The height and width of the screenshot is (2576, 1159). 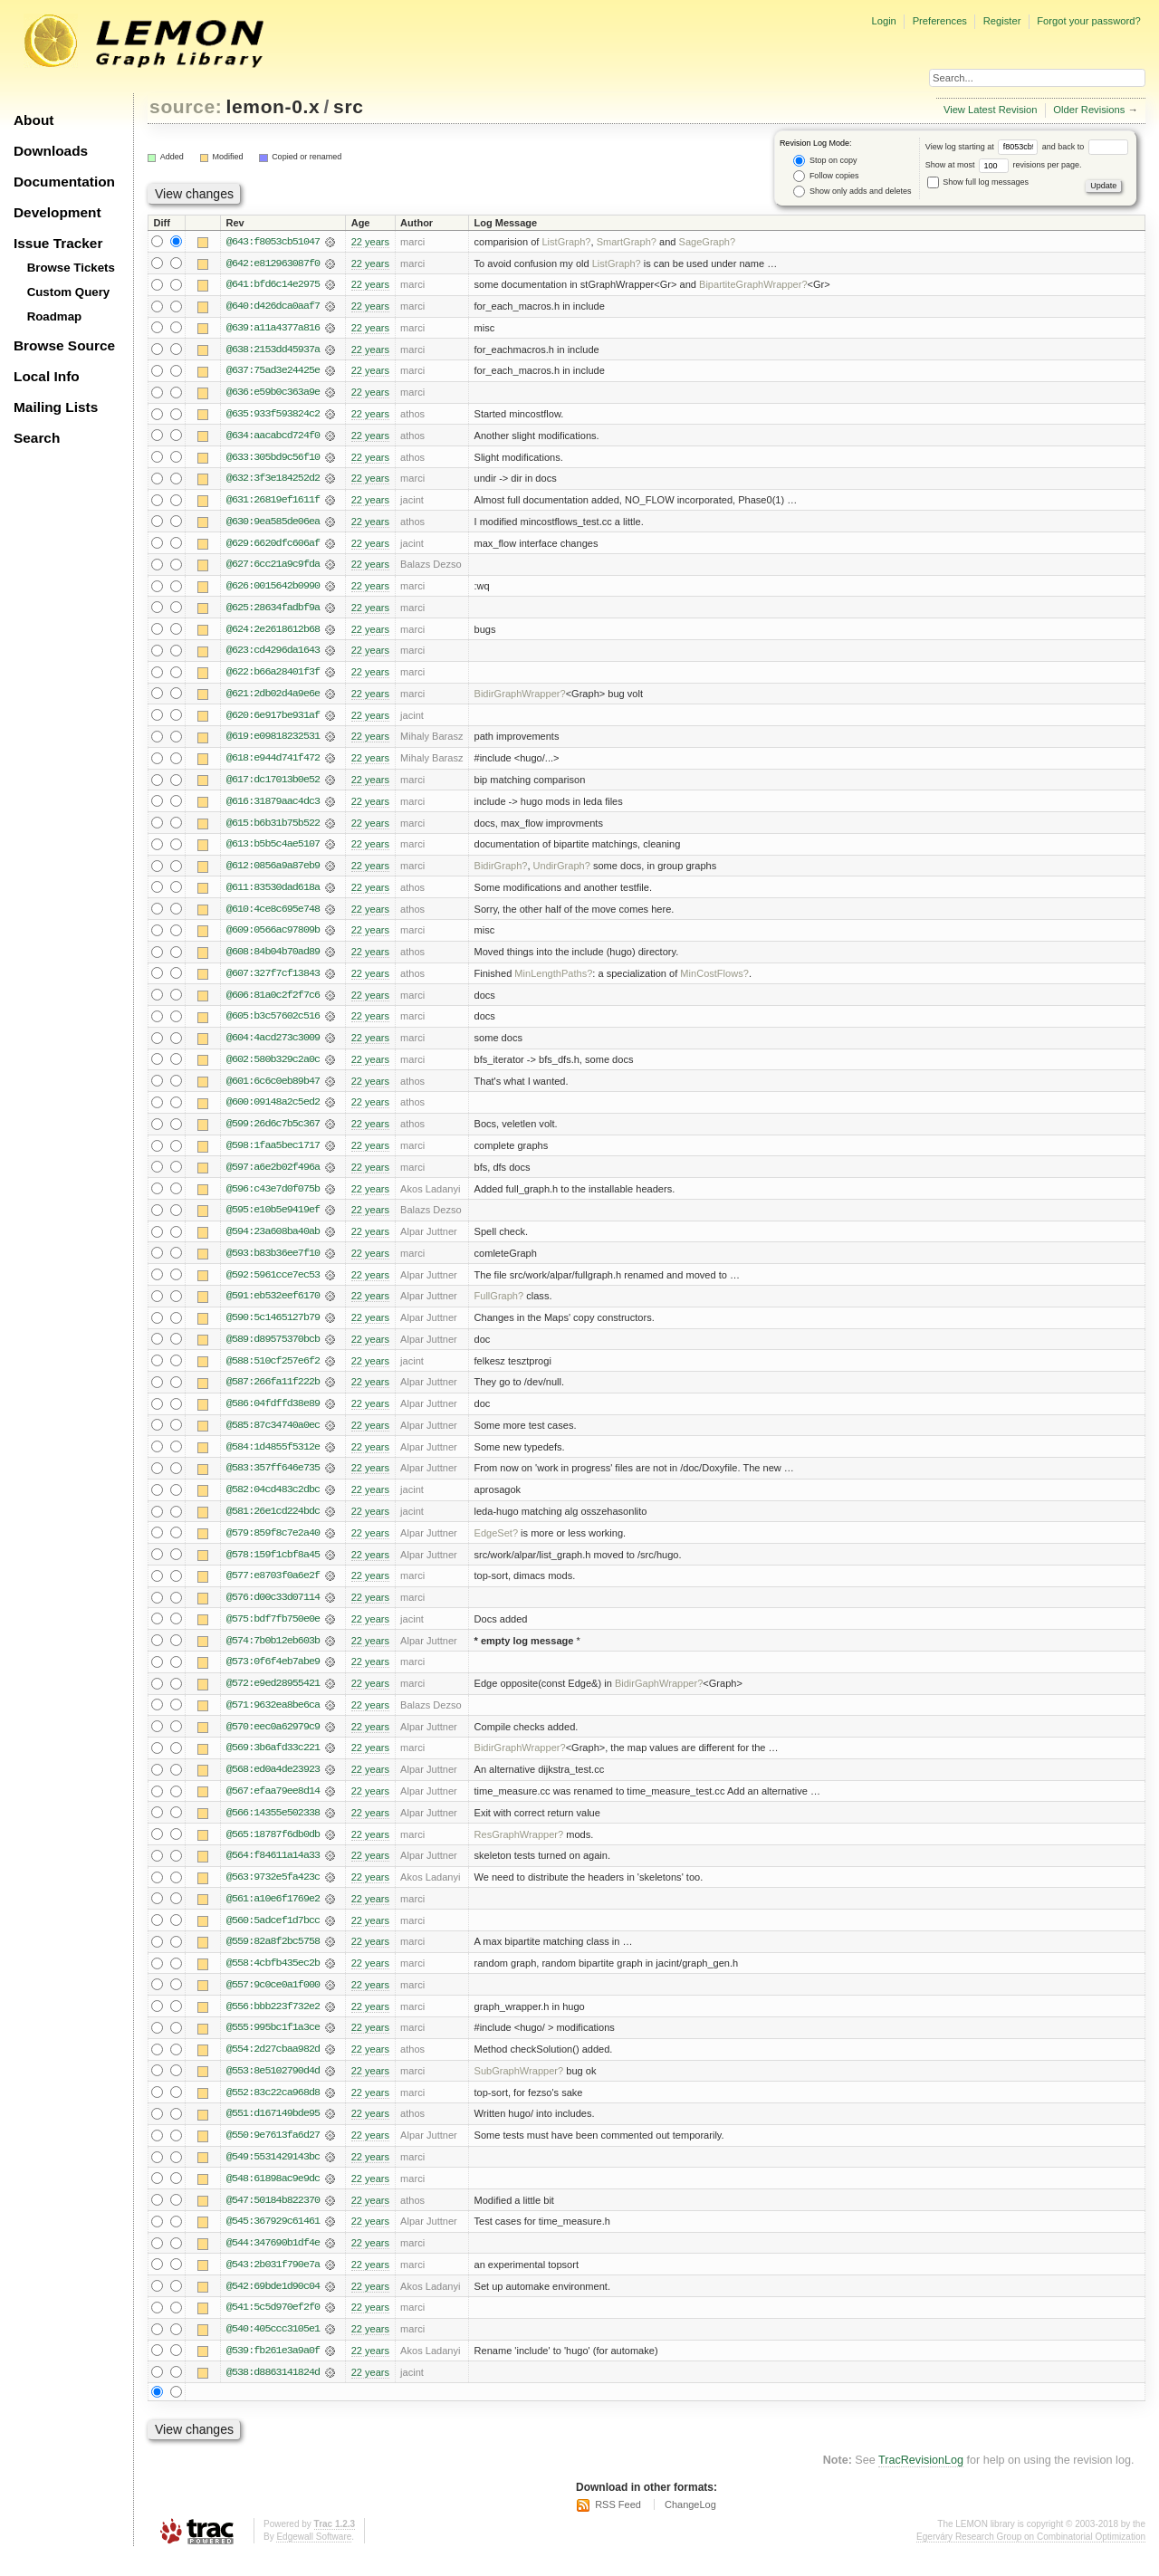 What do you see at coordinates (659, 1697) in the screenshot?
I see `BidirGaphWrapper?` at bounding box center [659, 1697].